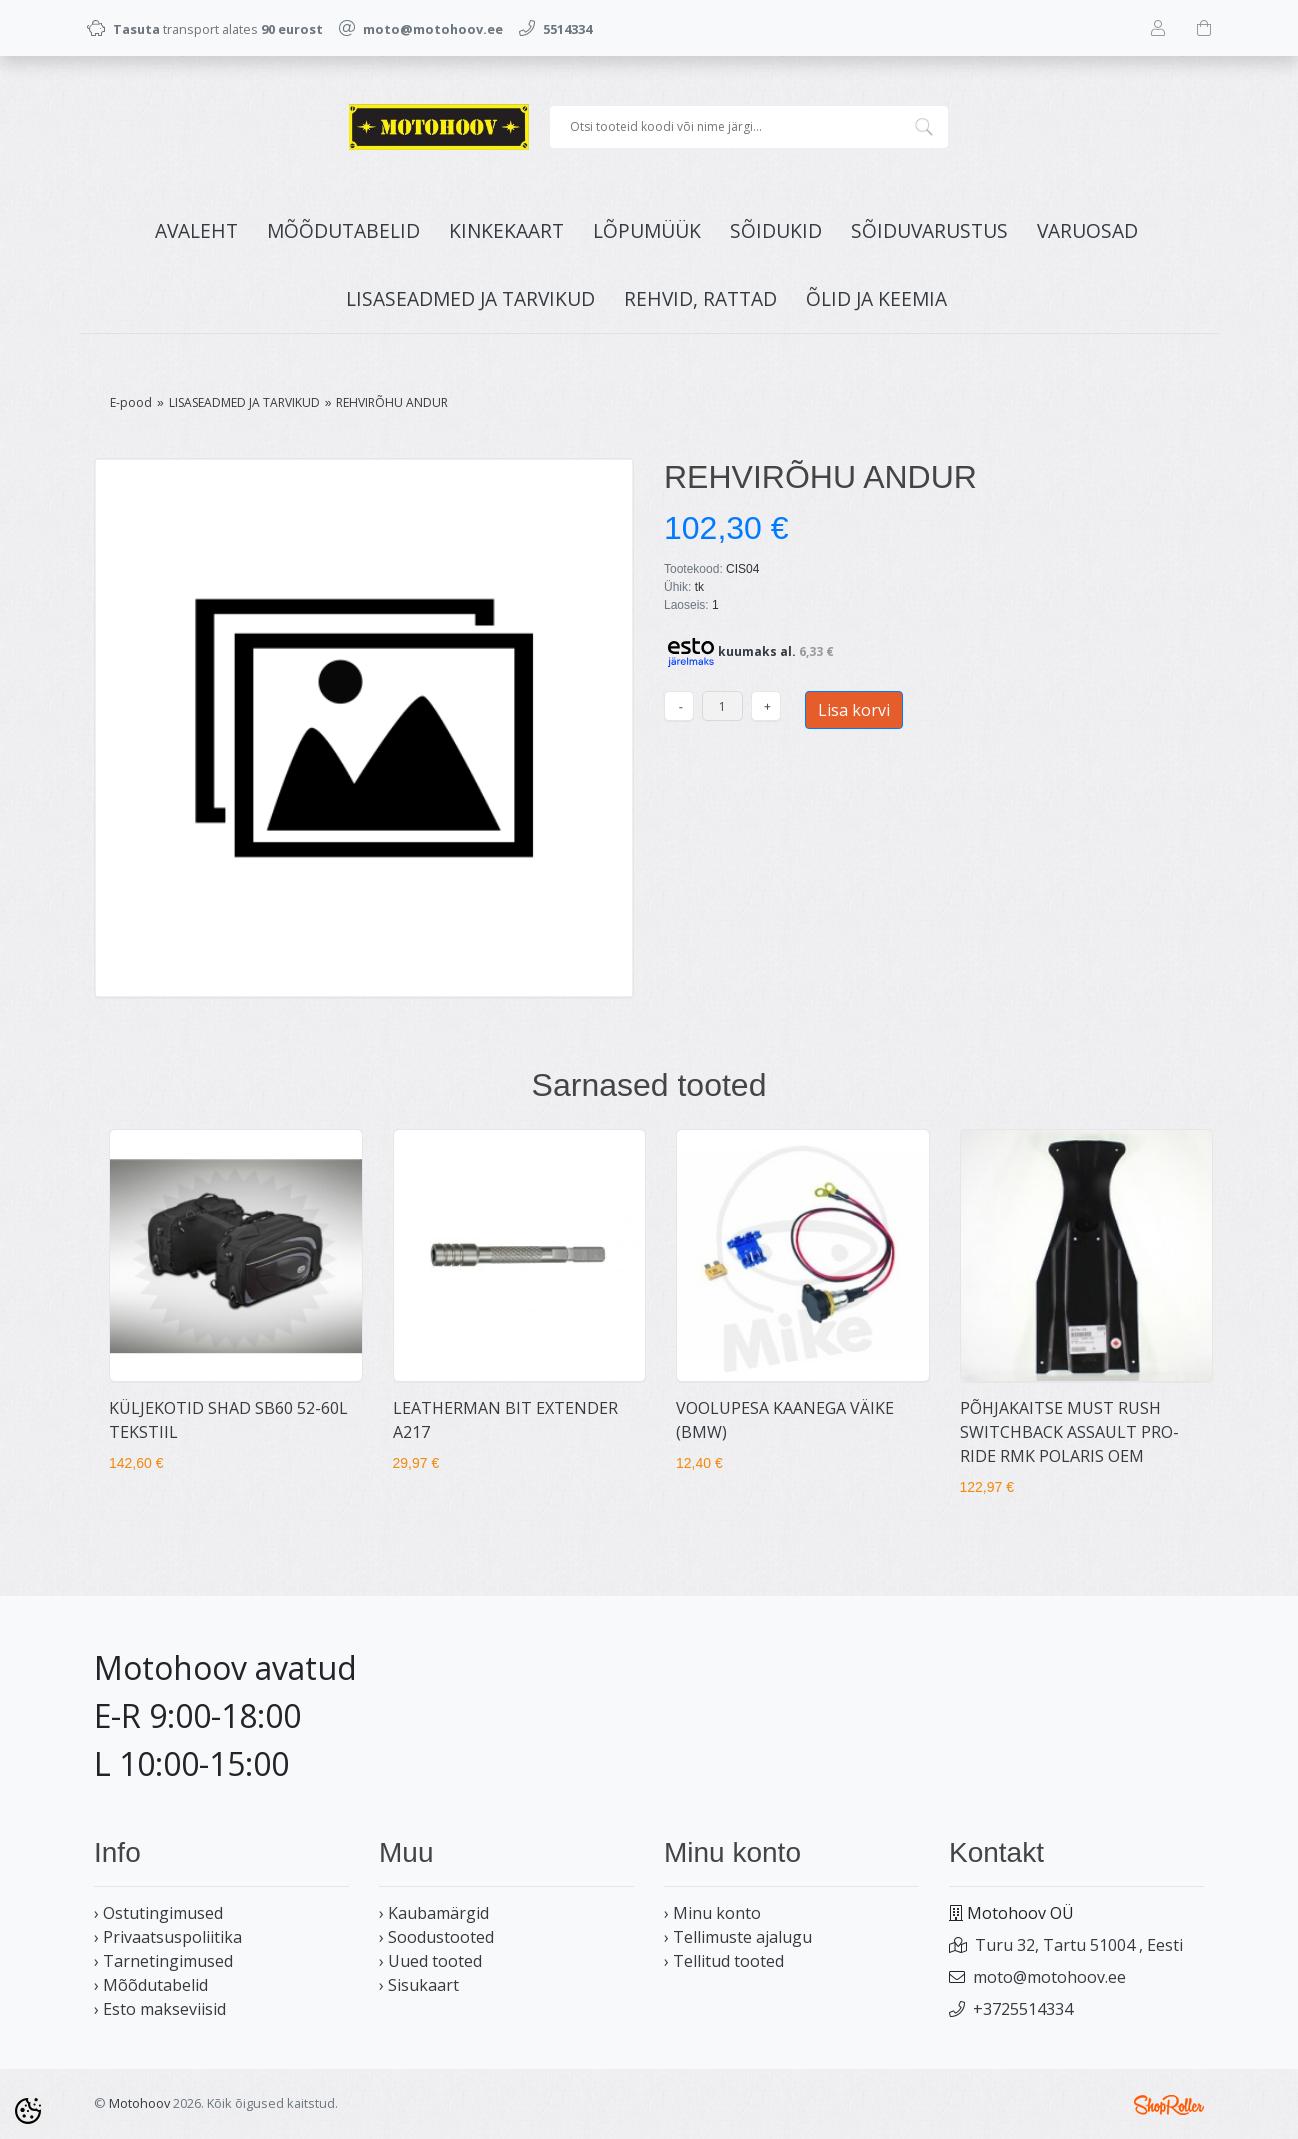  I want to click on › Ostutingimused, so click(158, 1913).